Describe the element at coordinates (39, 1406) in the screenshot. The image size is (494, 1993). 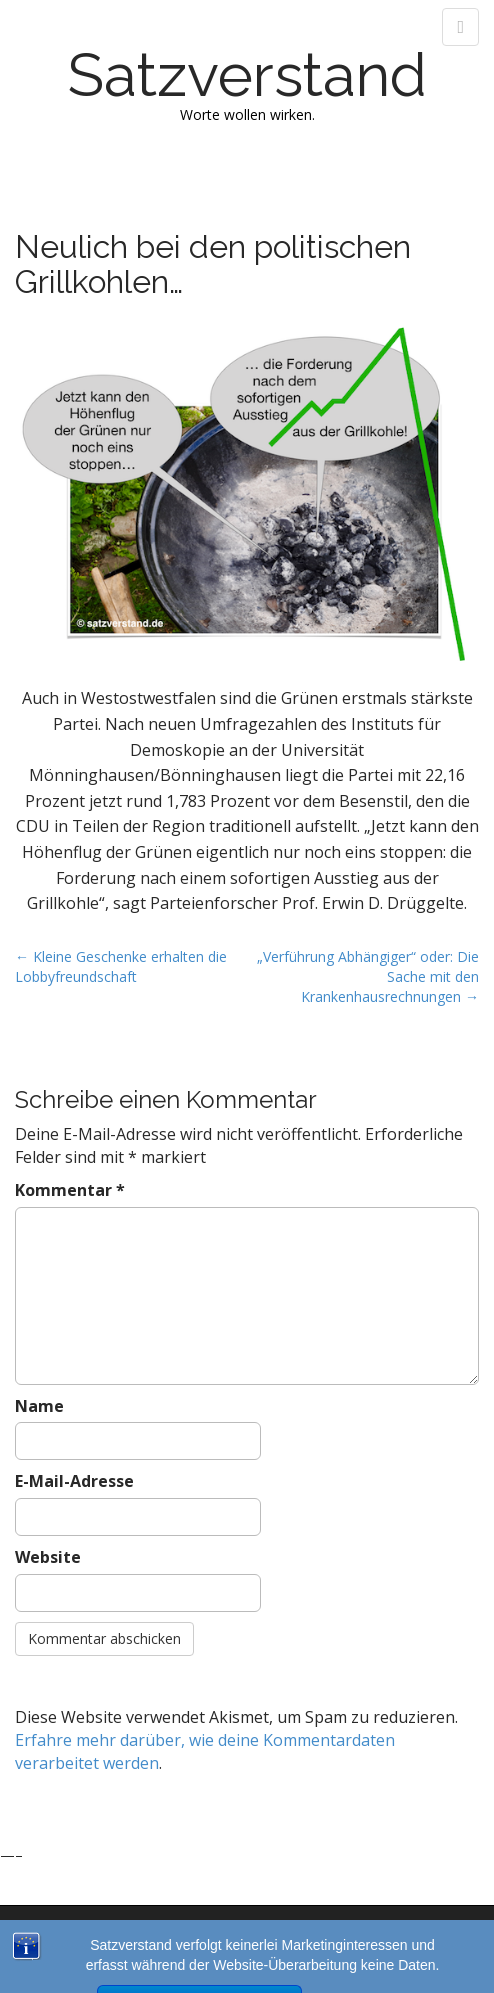
I see `Name` at that location.